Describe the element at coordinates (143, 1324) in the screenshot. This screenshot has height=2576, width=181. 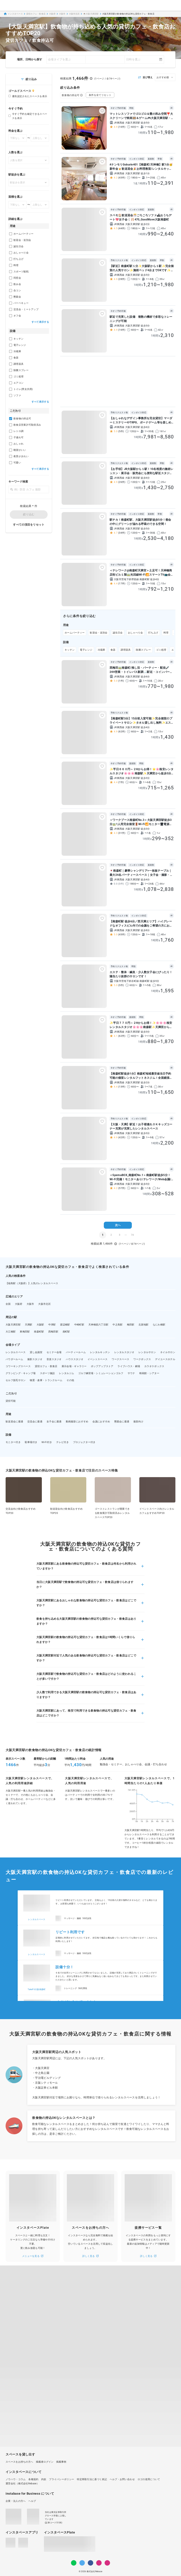
I see `北新地駅` at that location.